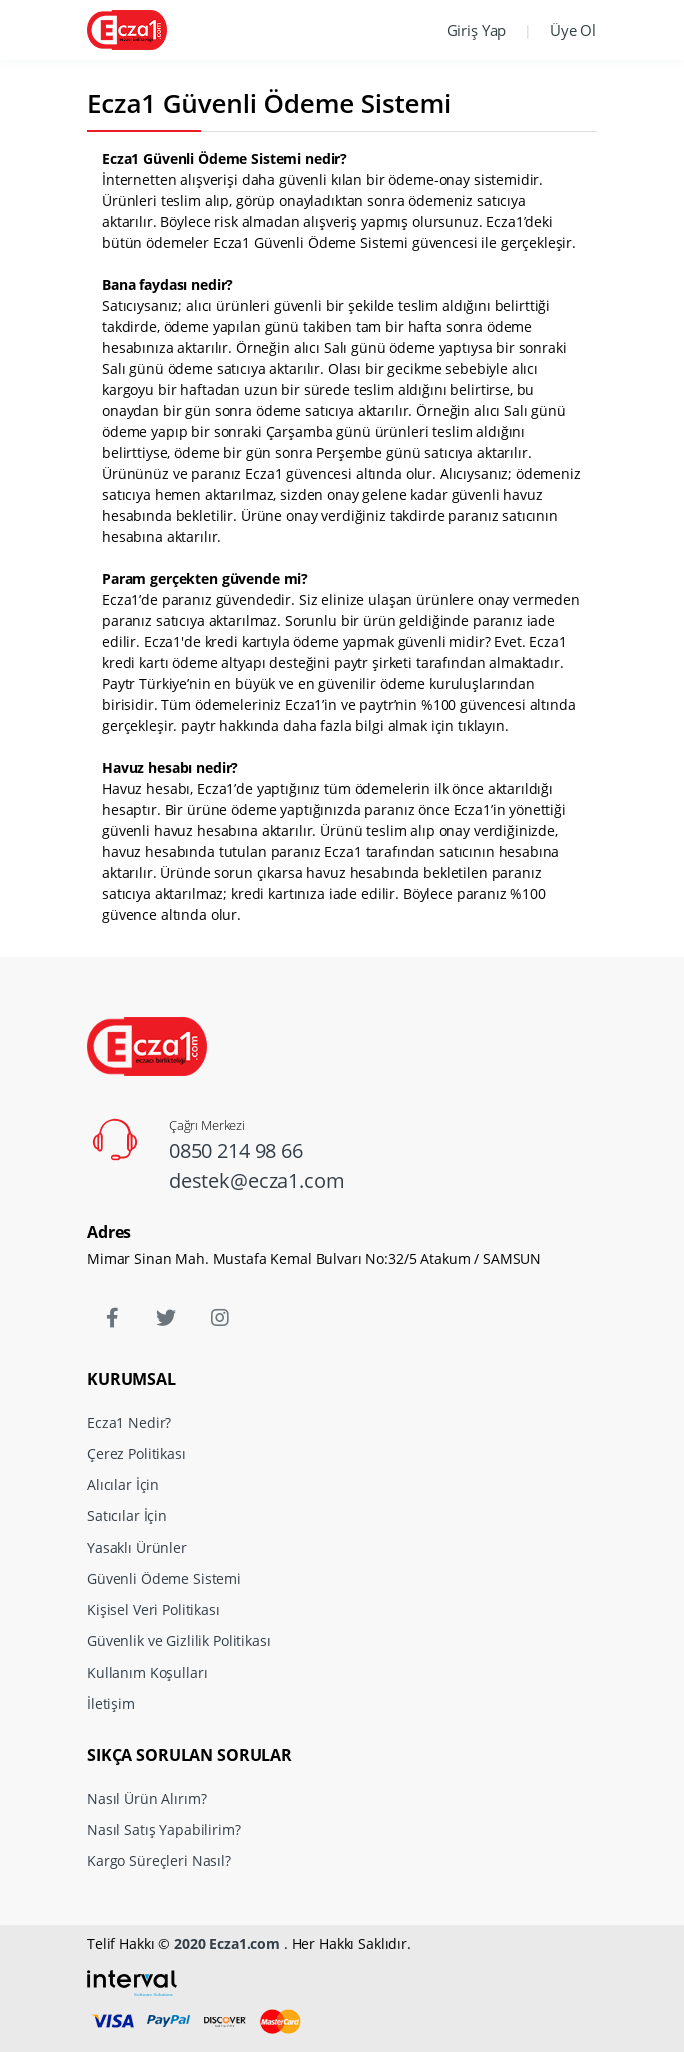 This screenshot has height=2052, width=684. What do you see at coordinates (111, 1703) in the screenshot?
I see `İletişim` at bounding box center [111, 1703].